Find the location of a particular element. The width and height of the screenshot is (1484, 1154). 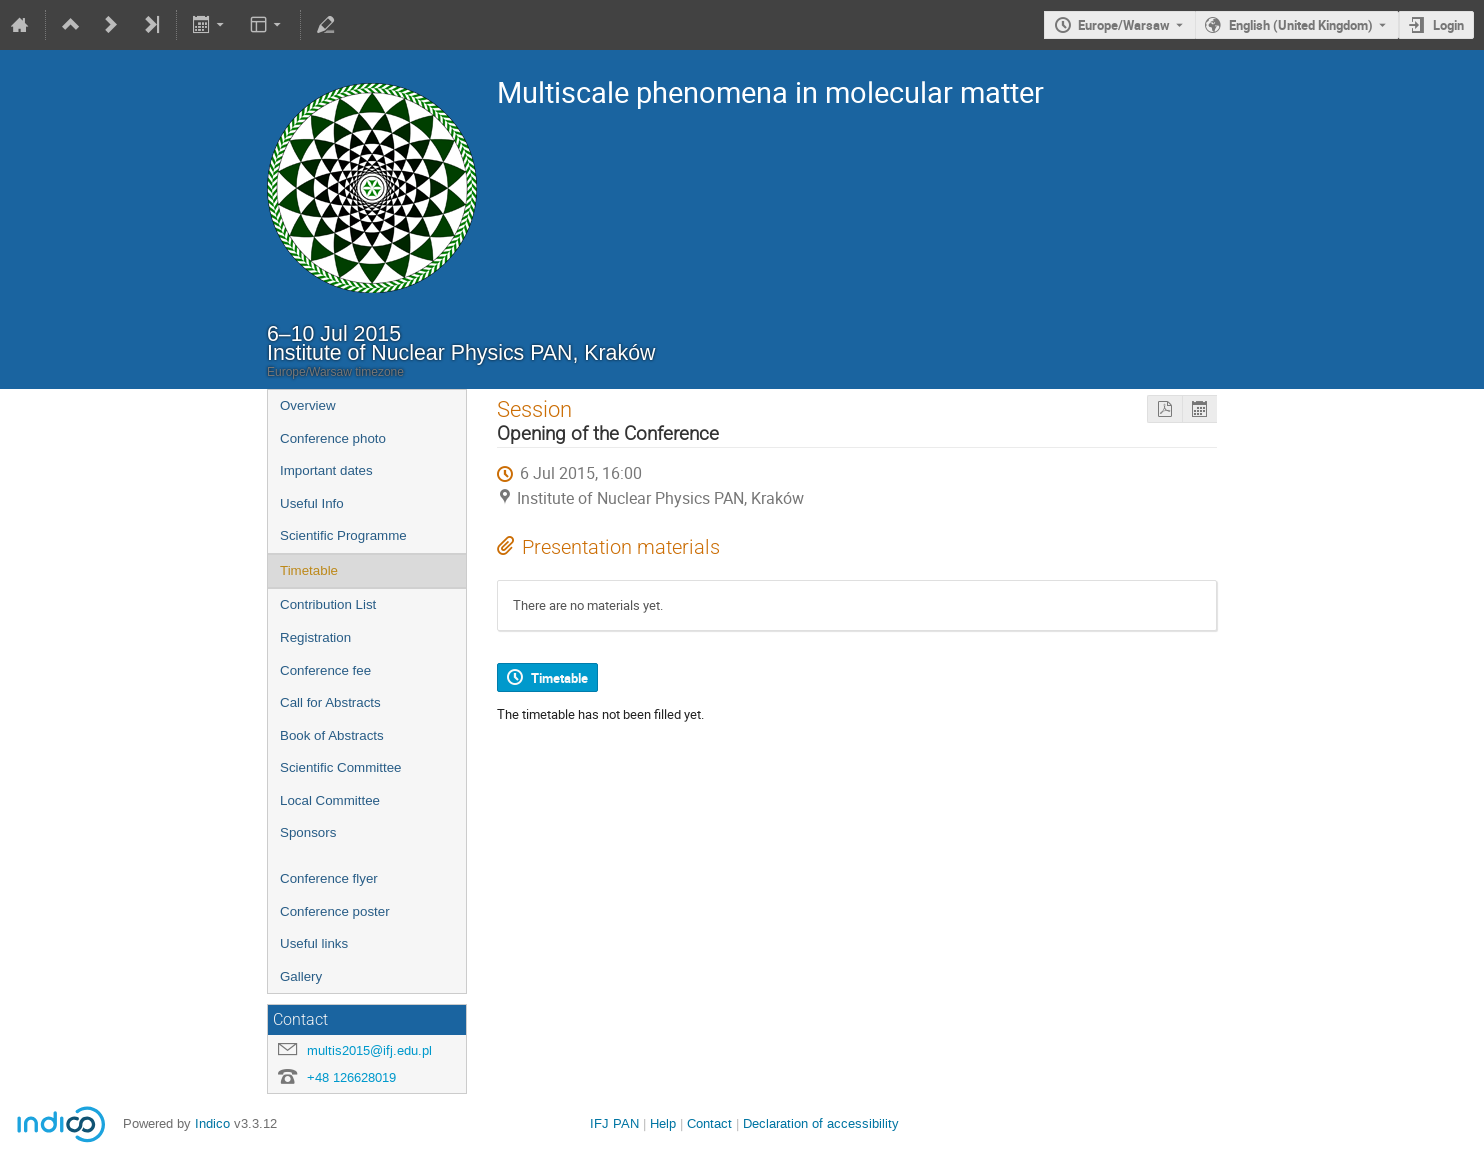

Gallery is located at coordinates (301, 976).